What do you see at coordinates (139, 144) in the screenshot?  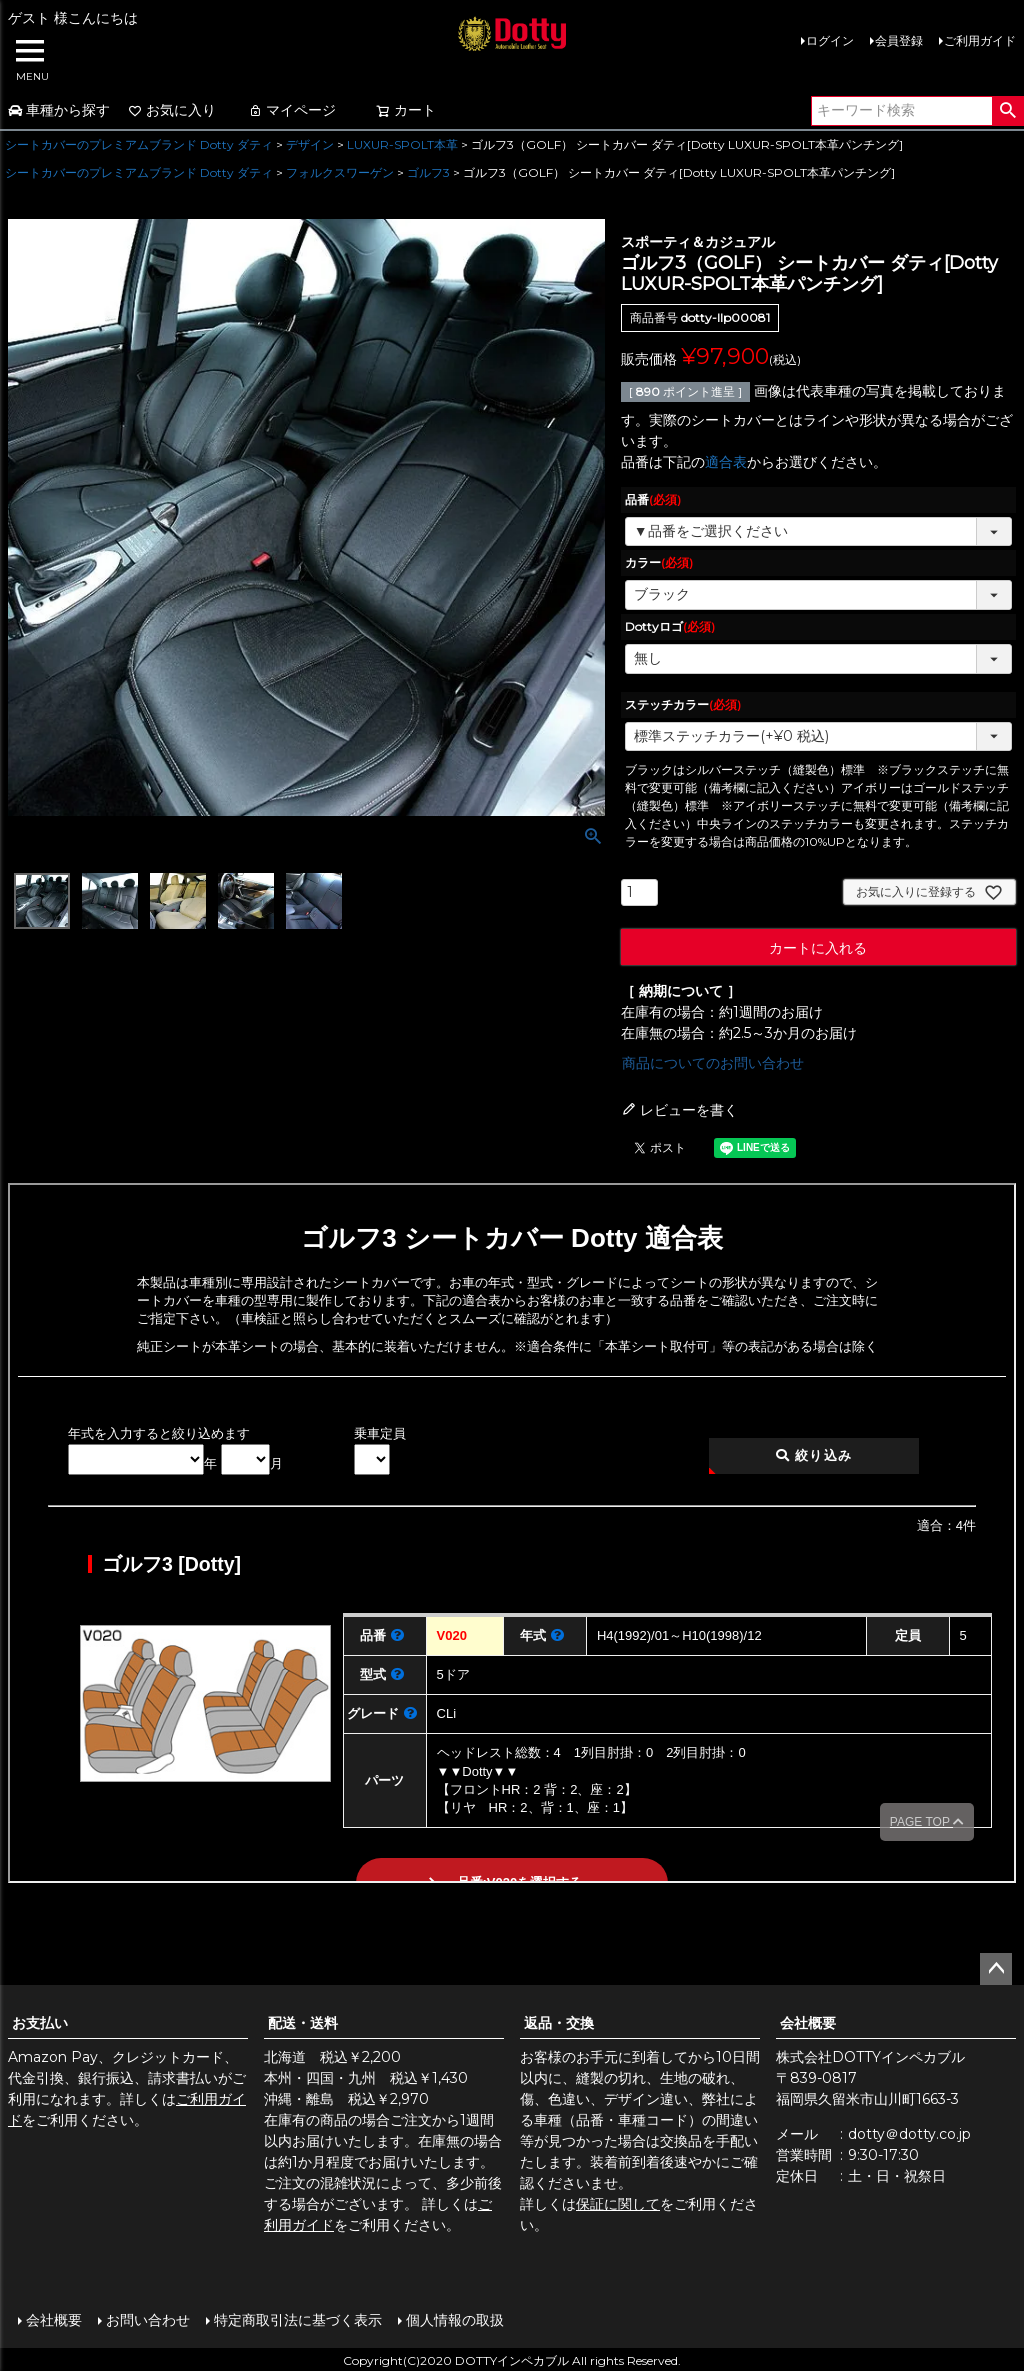 I see `シートカバーのプレミアムブランド Dotty ダティ` at bounding box center [139, 144].